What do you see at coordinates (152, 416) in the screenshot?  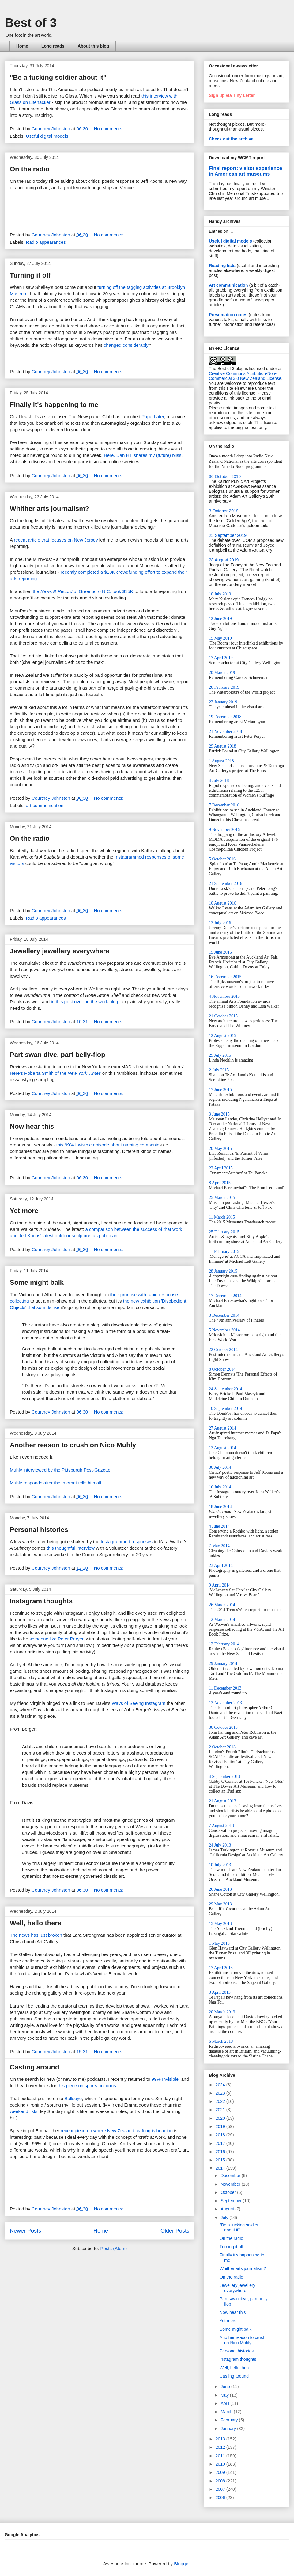 I see `PaperLater` at bounding box center [152, 416].